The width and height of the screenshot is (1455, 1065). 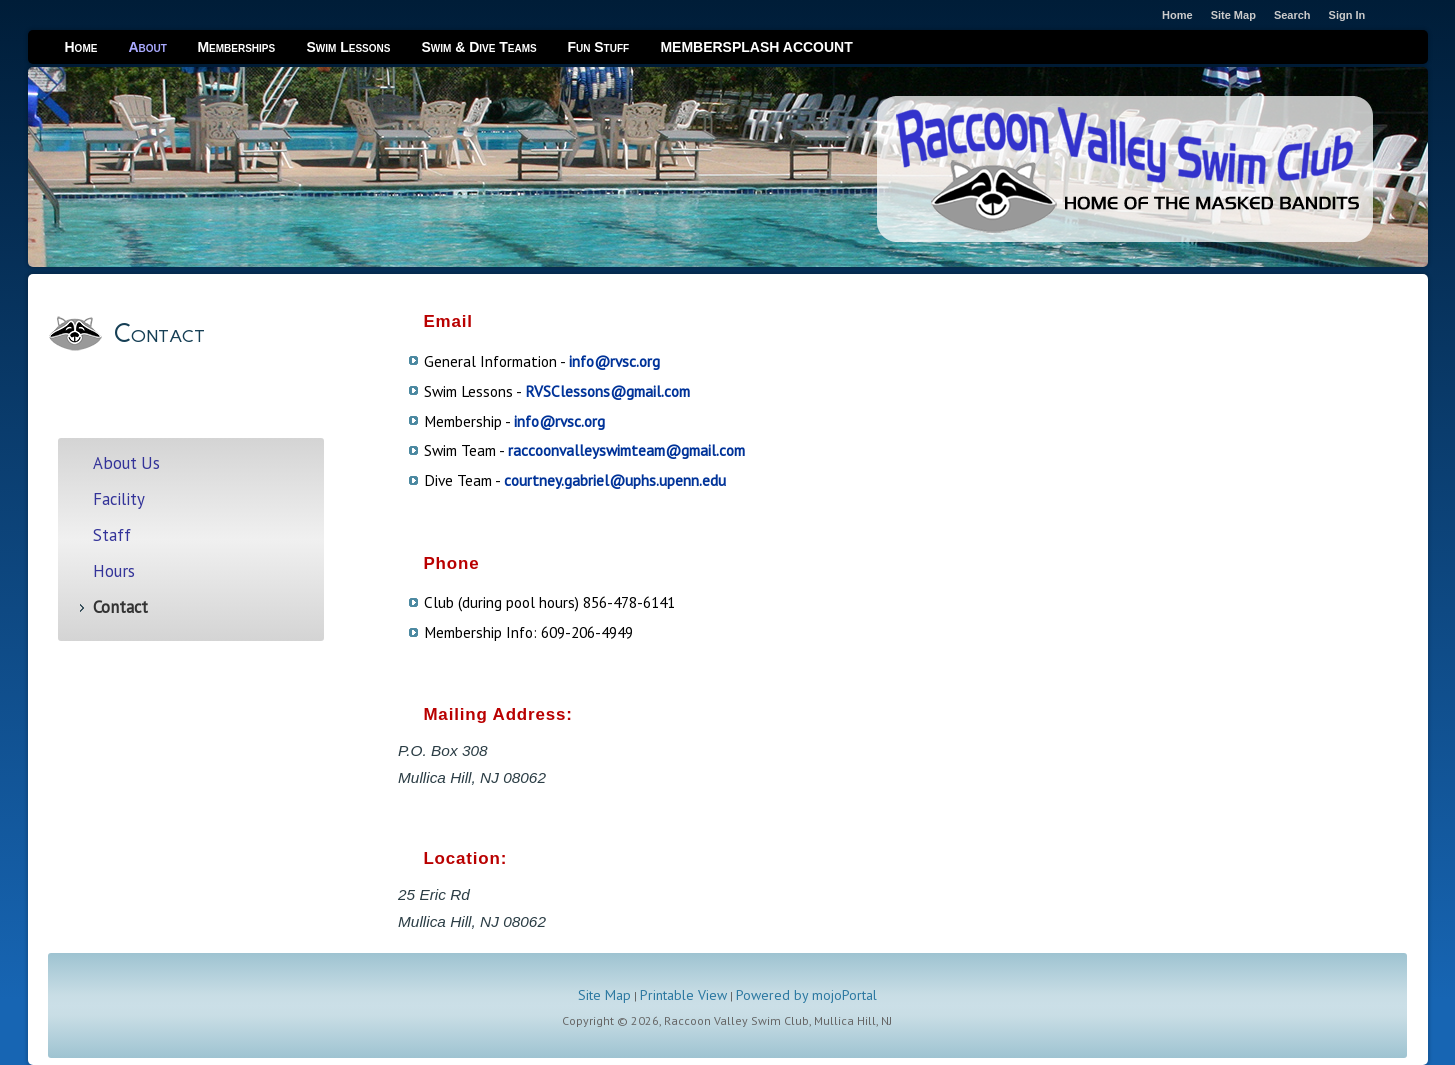 I want to click on Search, so click(x=1292, y=15).